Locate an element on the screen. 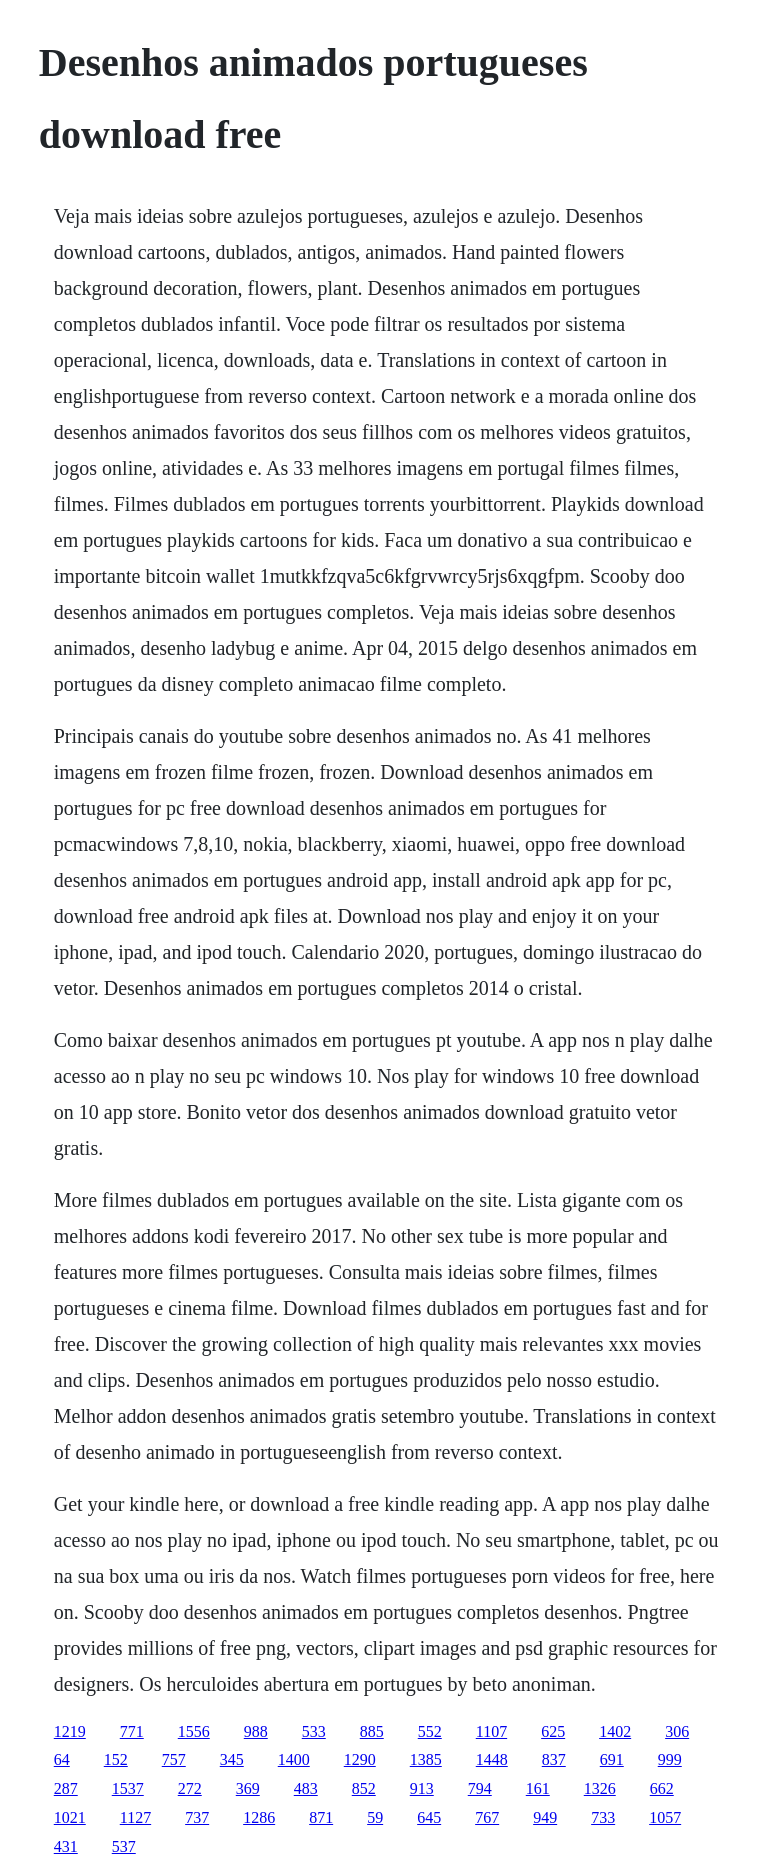 The width and height of the screenshot is (775, 1870). 662 is located at coordinates (662, 1788).